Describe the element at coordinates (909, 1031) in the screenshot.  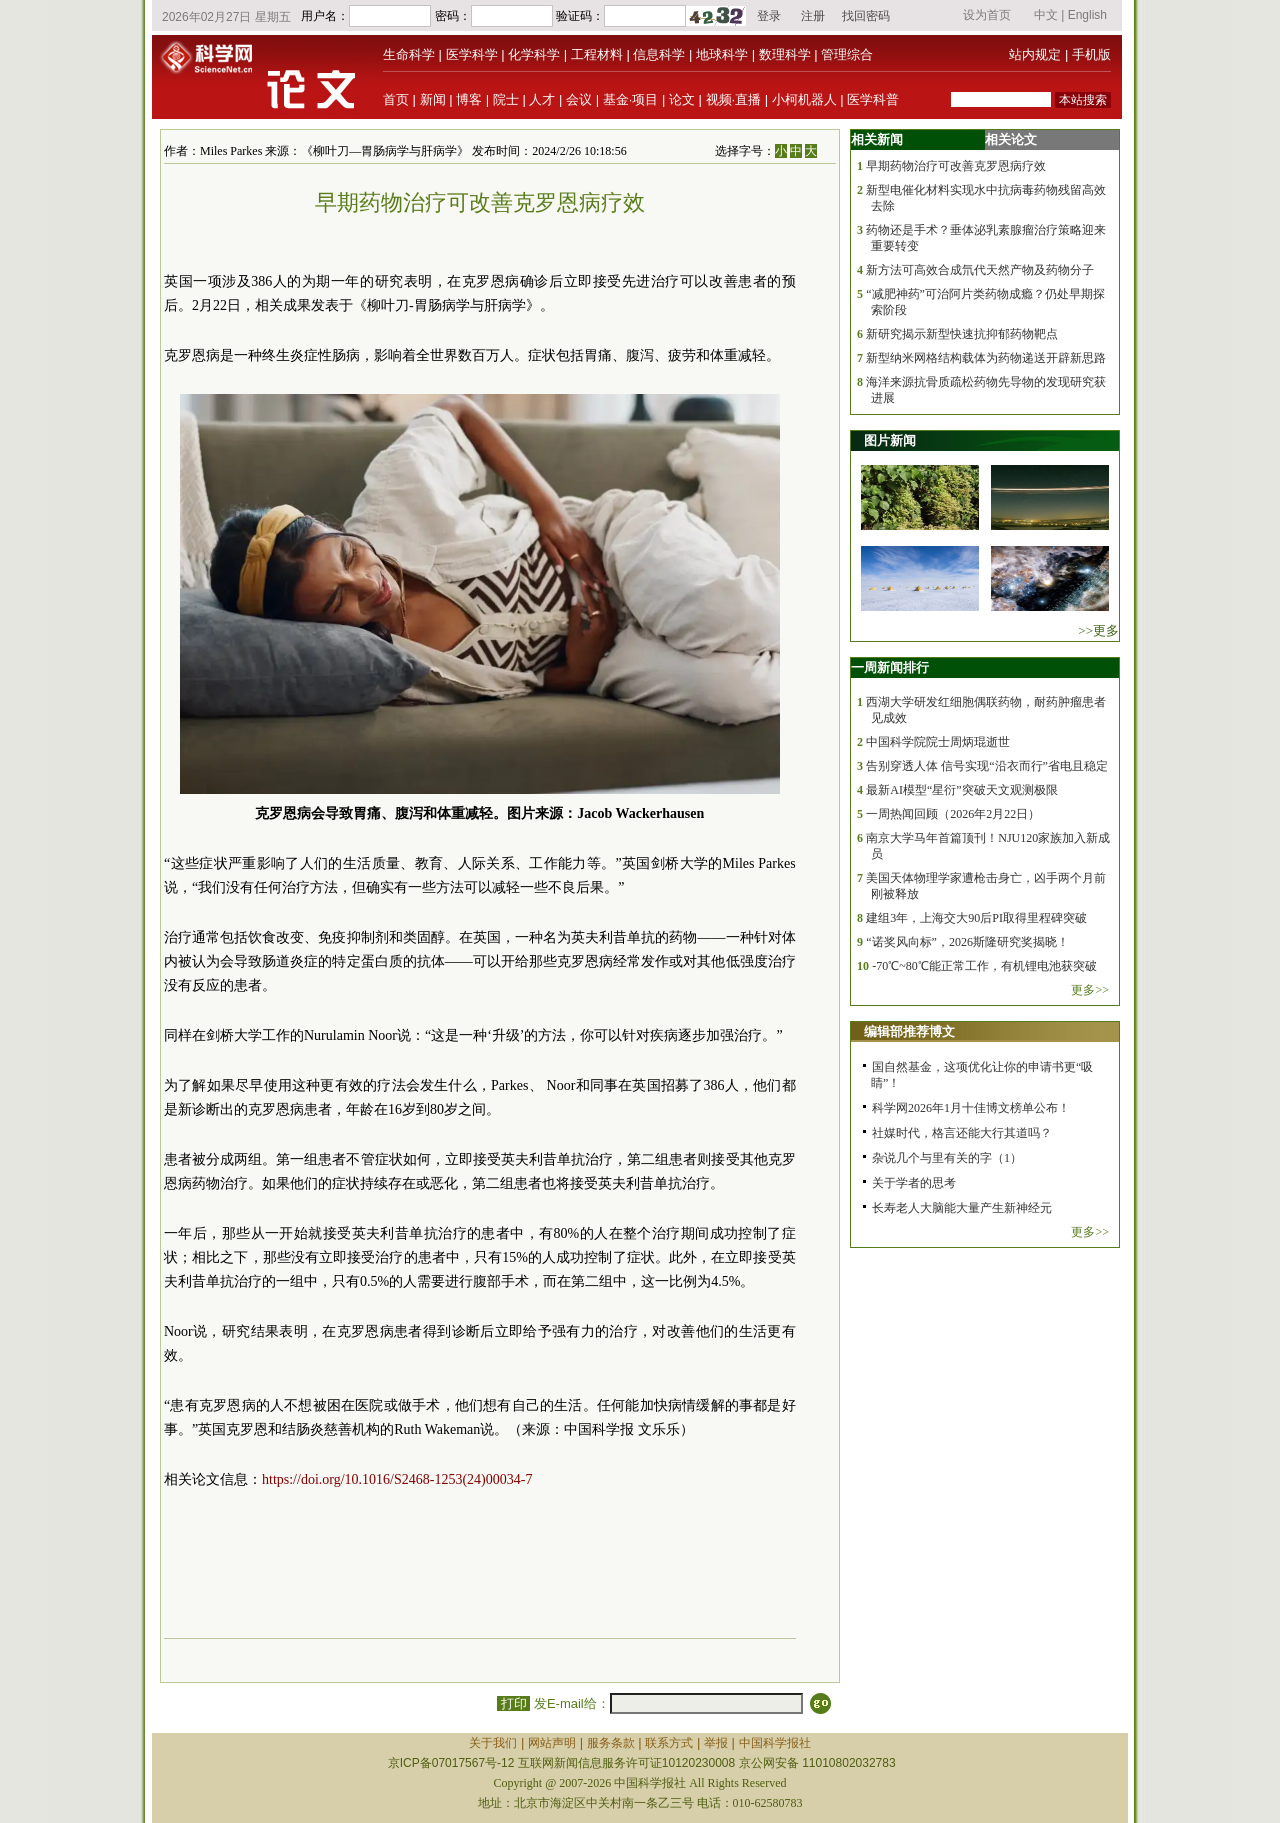
I see `编辑部推荐博文` at that location.